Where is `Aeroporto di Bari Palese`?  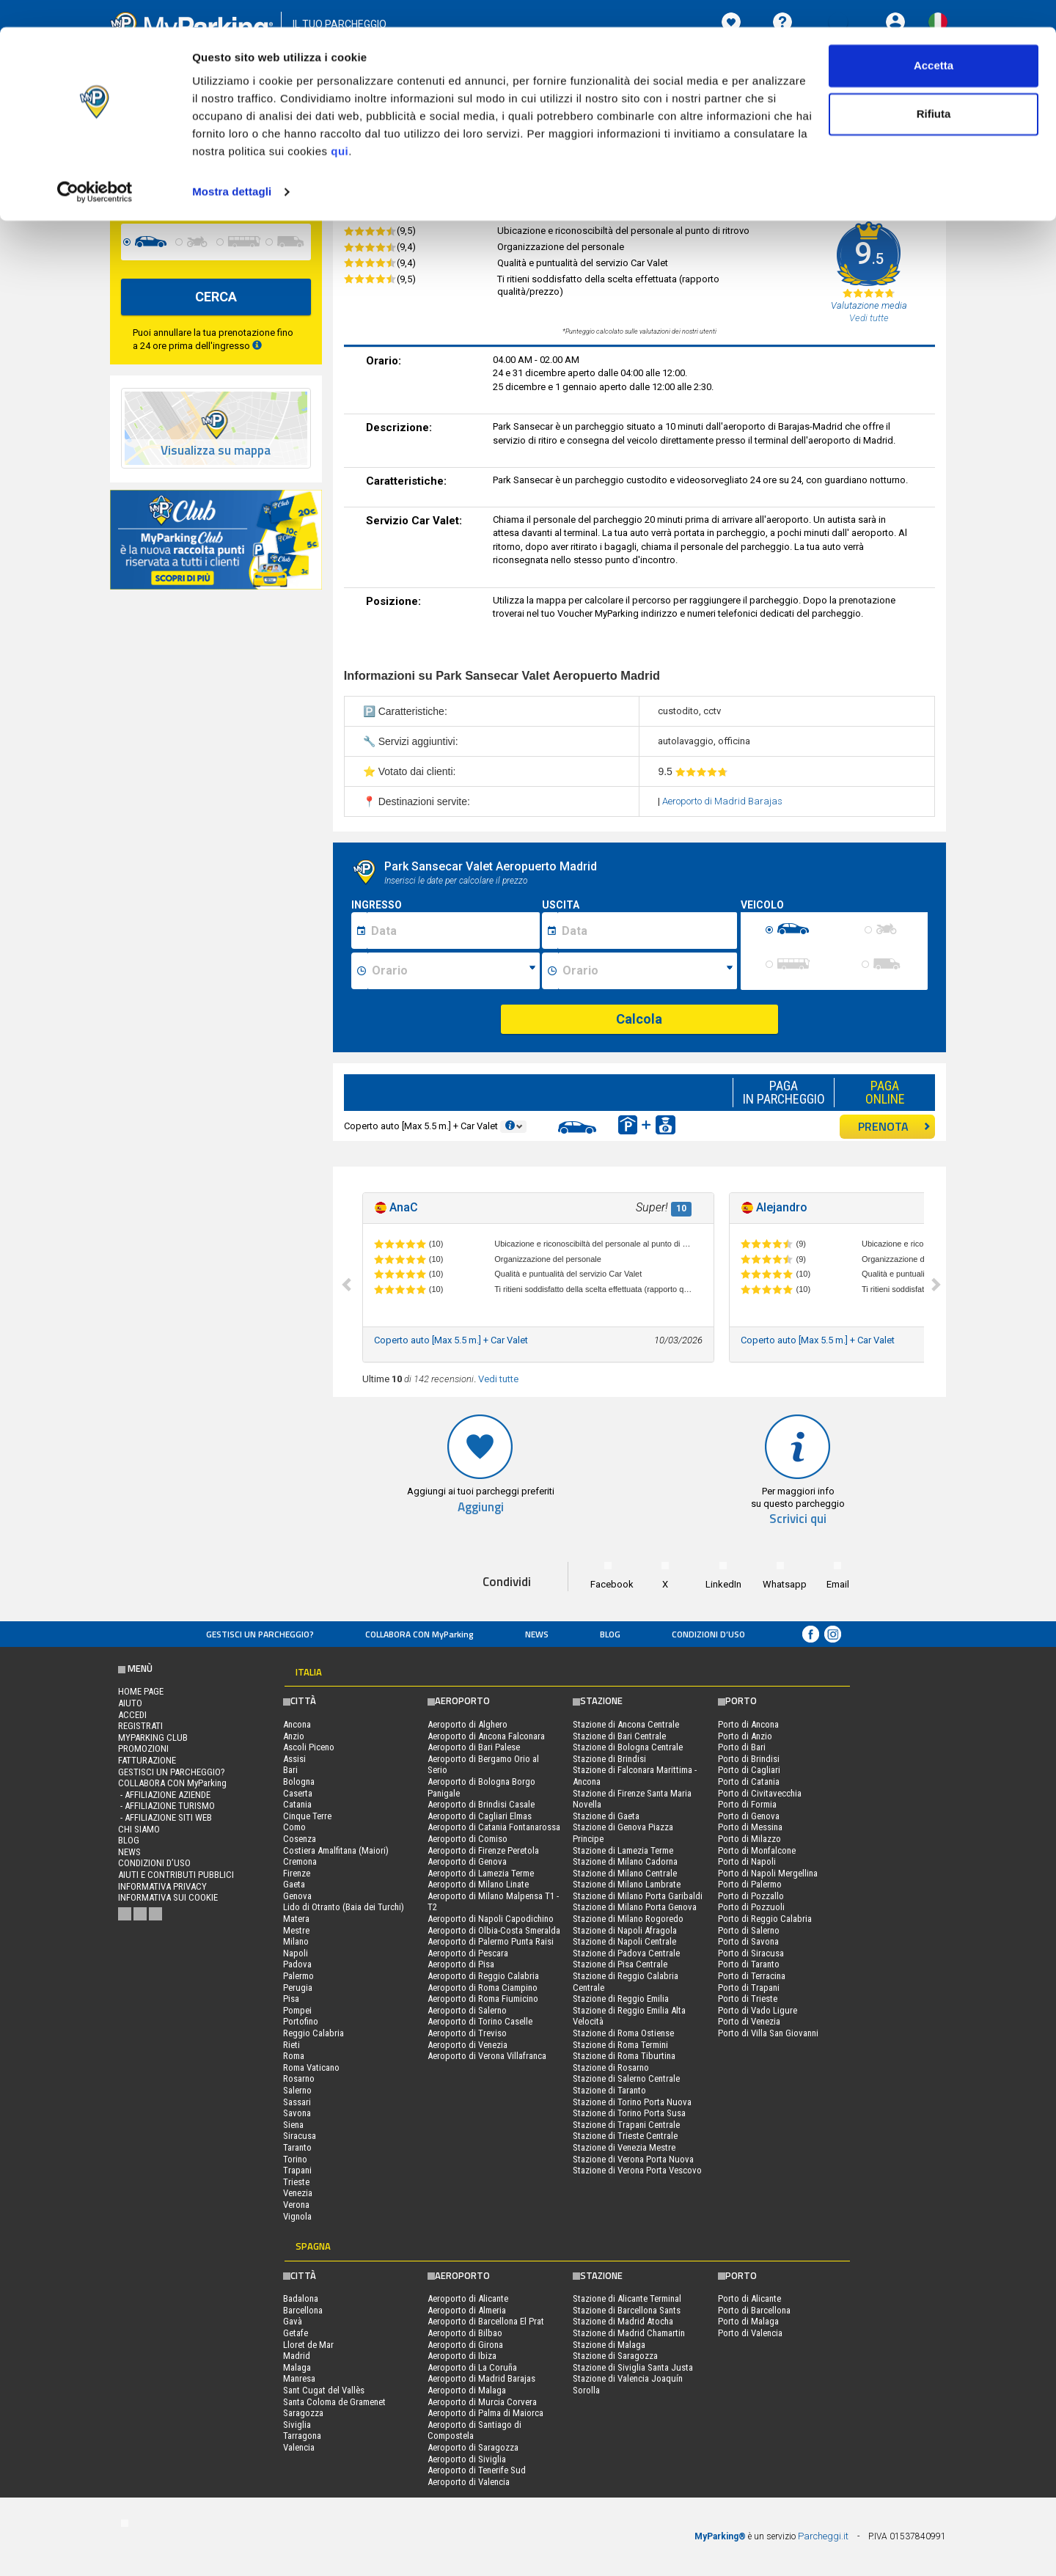 Aeroporto di Bari Palese is located at coordinates (474, 1747).